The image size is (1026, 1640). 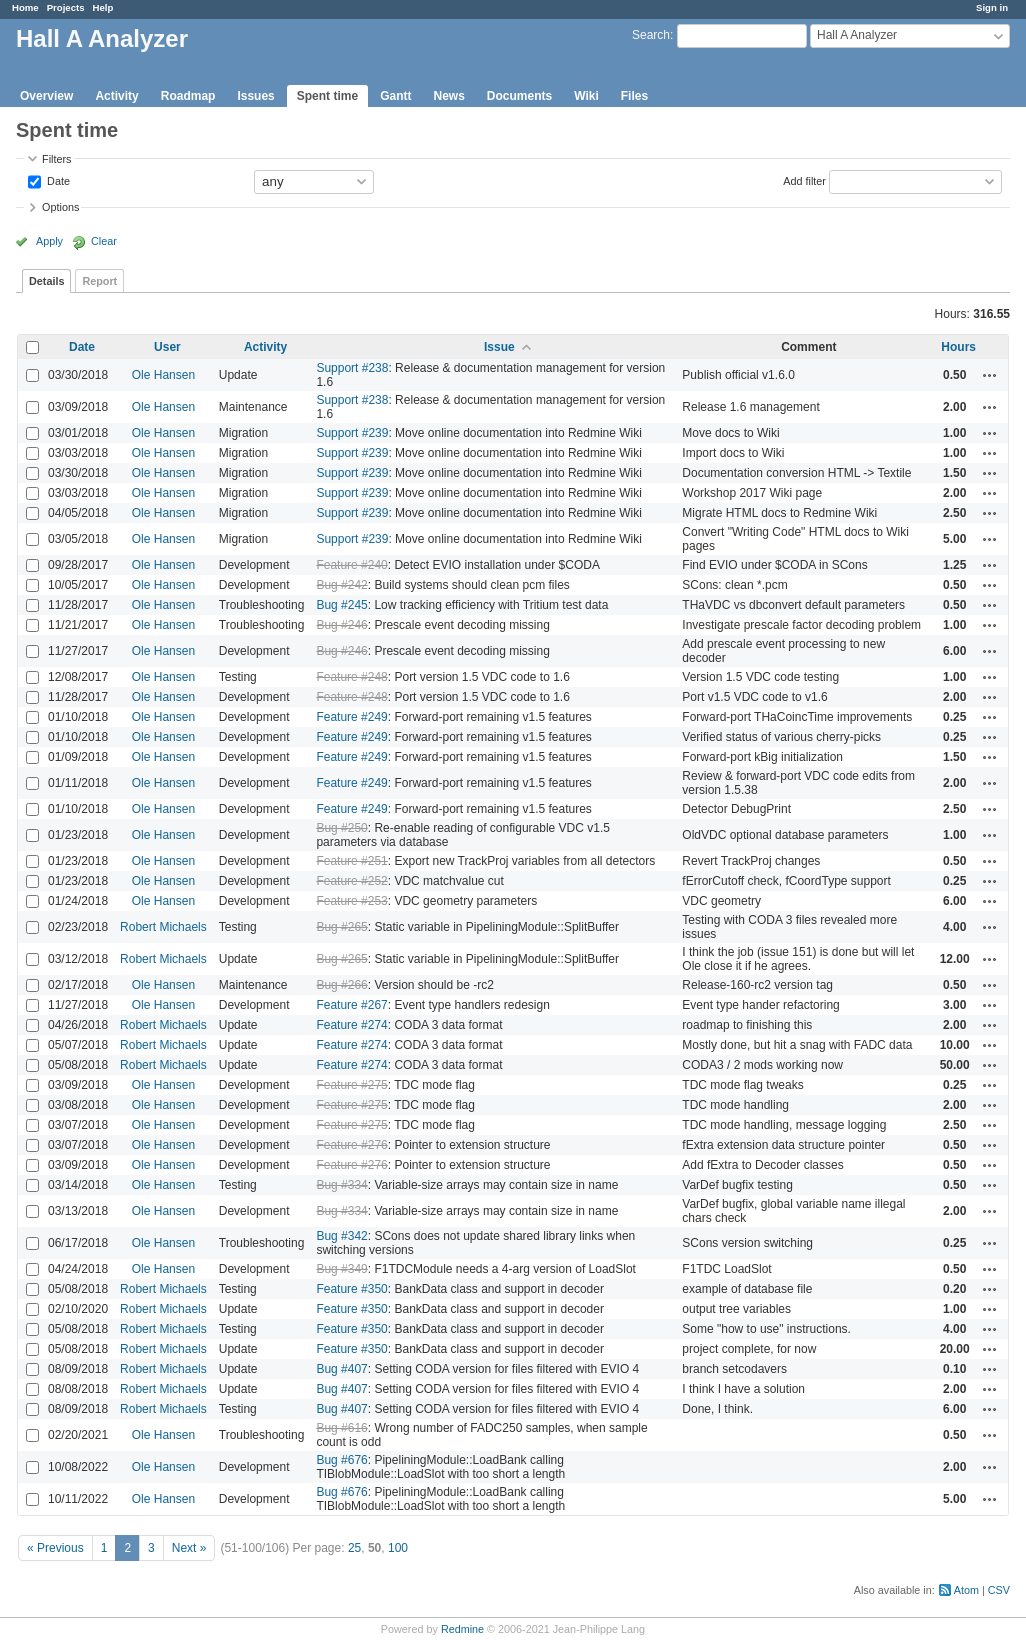 What do you see at coordinates (57, 180) in the screenshot?
I see `Date` at bounding box center [57, 180].